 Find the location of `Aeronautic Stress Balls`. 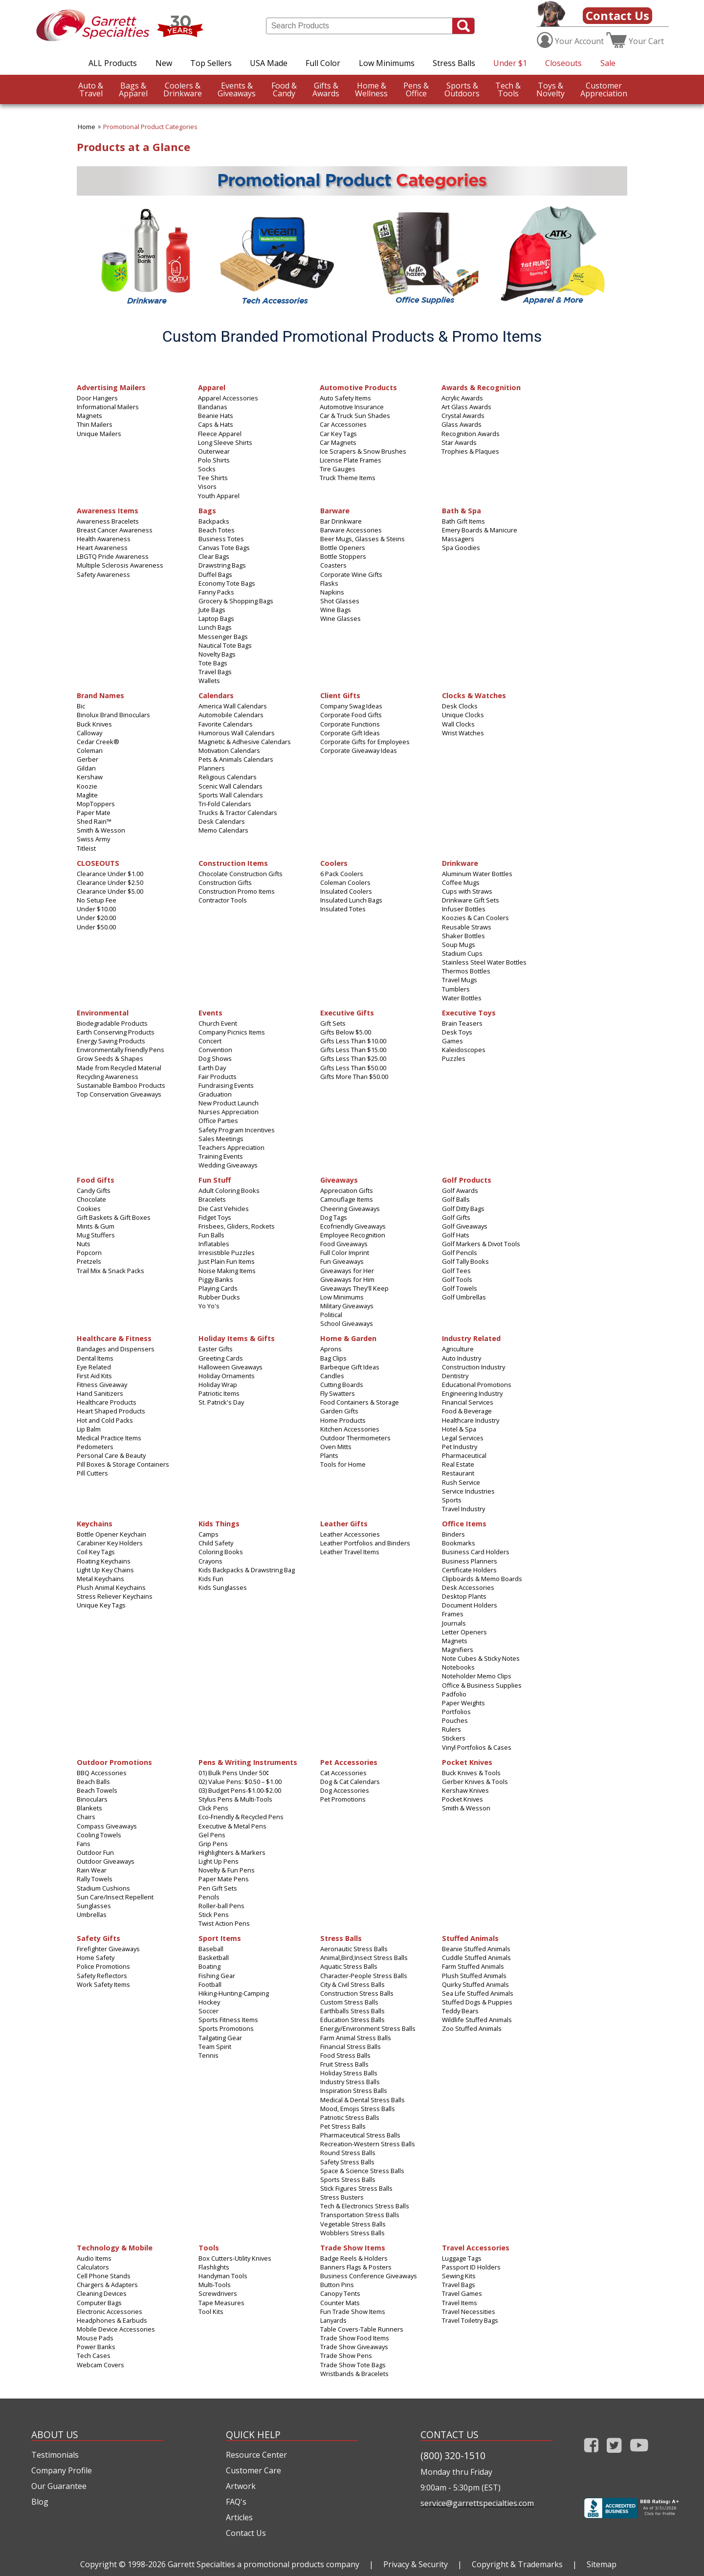

Aeronautic Stress Balls is located at coordinates (354, 1948).